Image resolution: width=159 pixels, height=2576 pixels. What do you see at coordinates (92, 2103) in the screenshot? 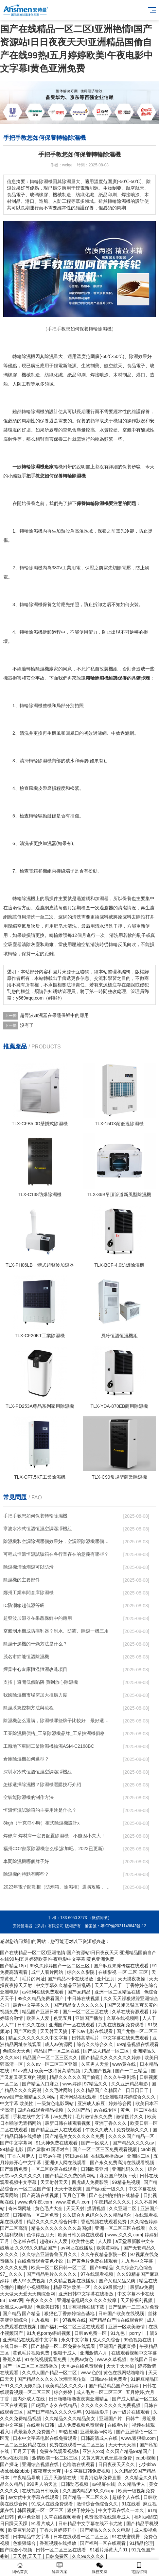
I see `亚洲成人麻豆` at bounding box center [92, 2103].